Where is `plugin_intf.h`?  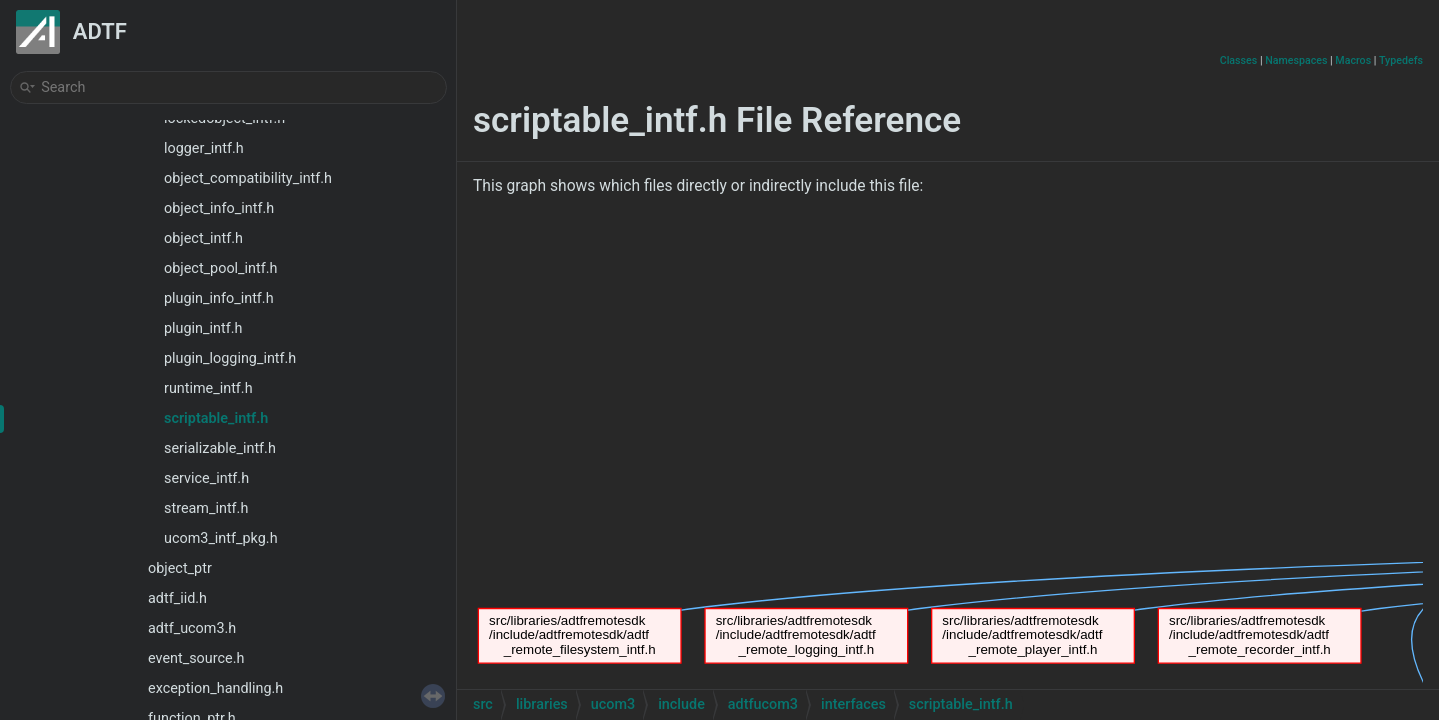
plugin_intf.h is located at coordinates (203, 328).